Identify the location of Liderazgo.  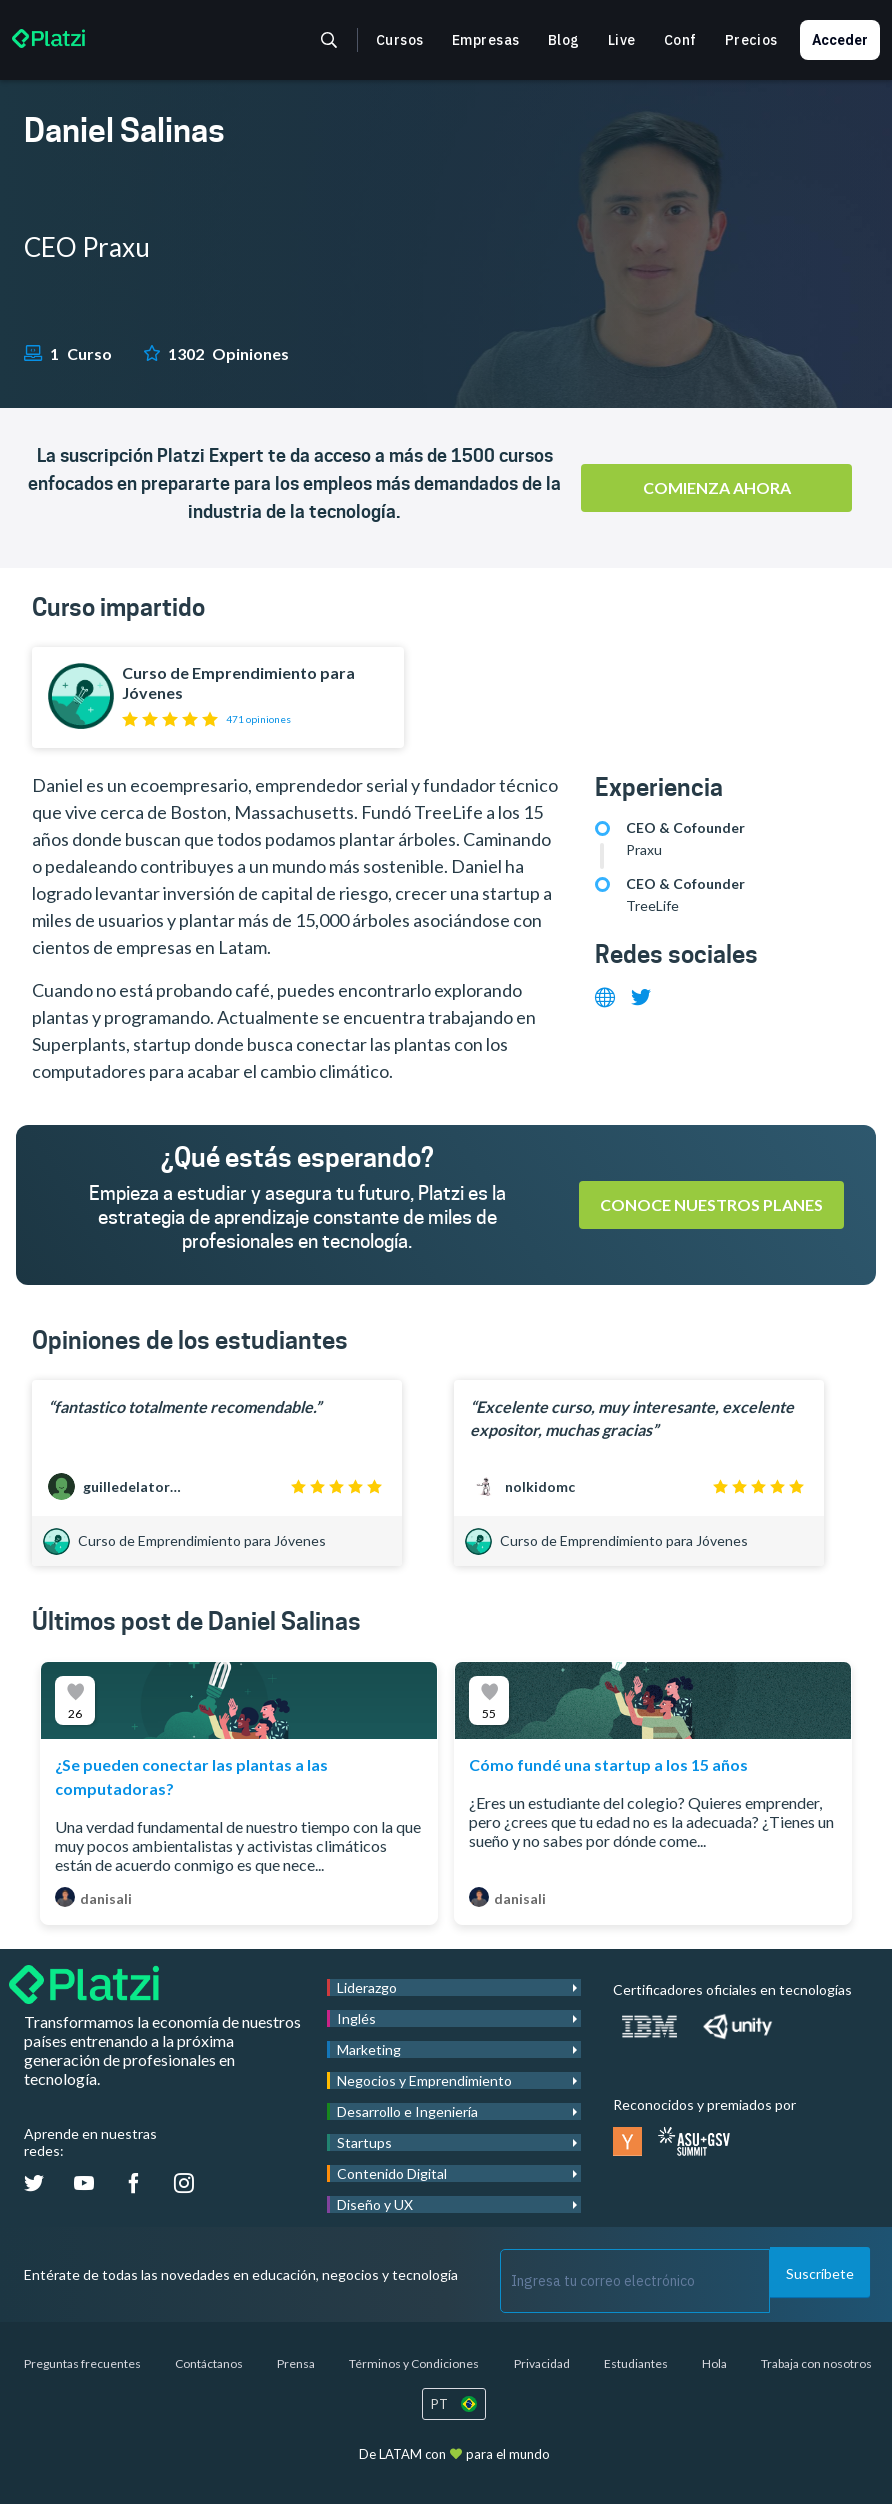
(367, 1987).